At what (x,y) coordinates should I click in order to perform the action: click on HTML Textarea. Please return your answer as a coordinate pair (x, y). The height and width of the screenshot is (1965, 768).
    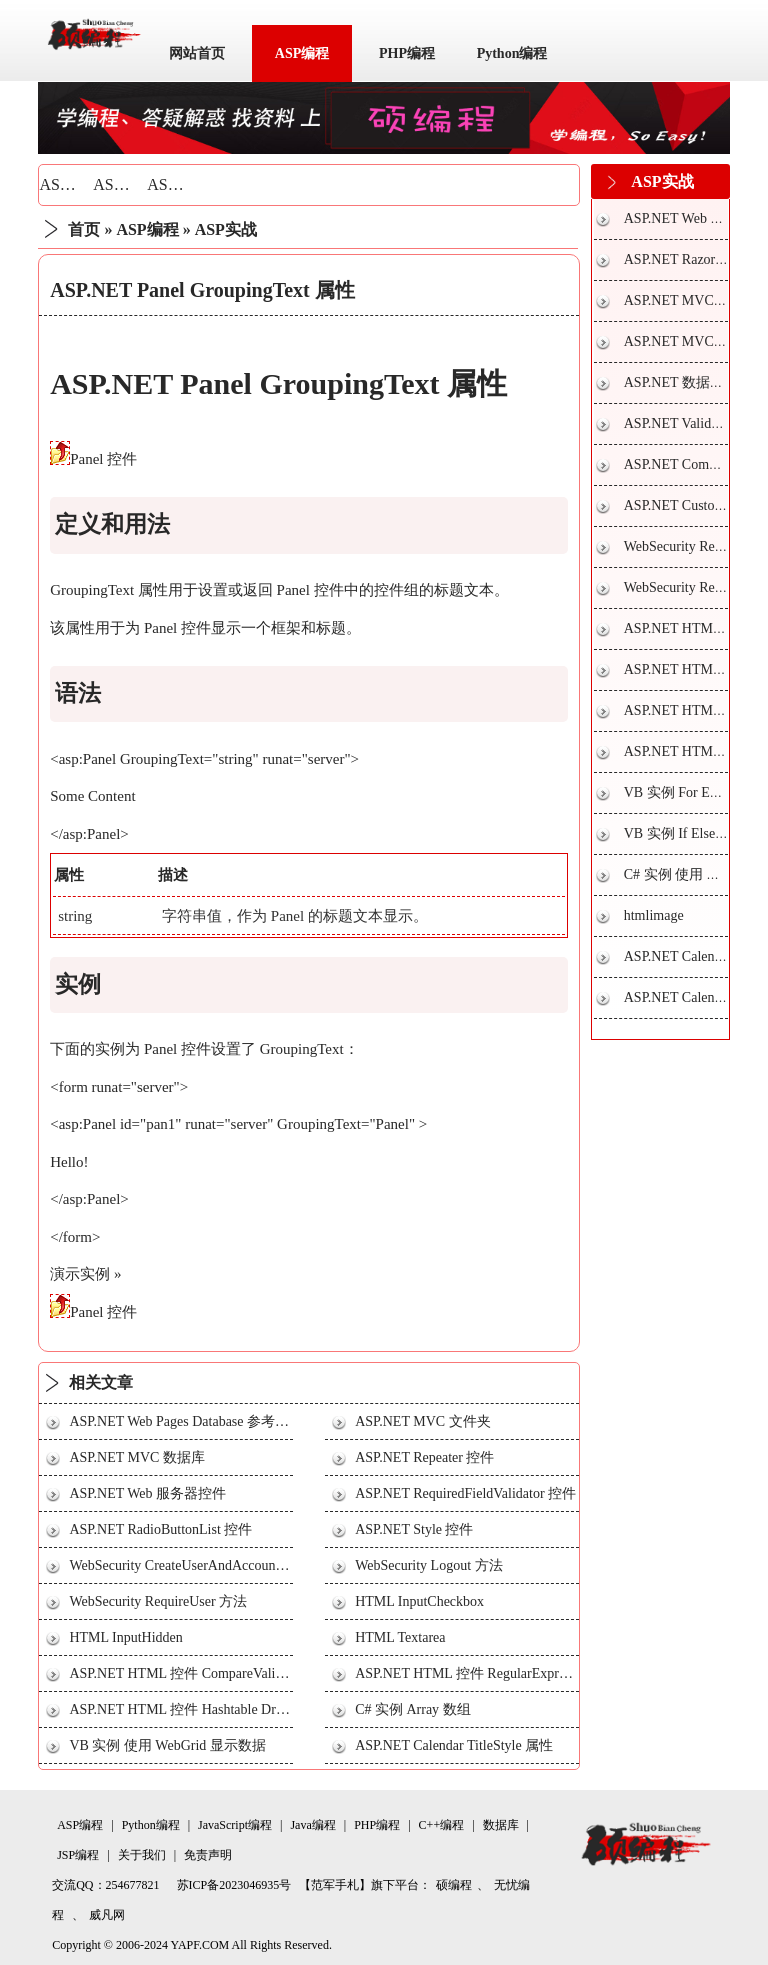
    Looking at the image, I should click on (400, 1637).